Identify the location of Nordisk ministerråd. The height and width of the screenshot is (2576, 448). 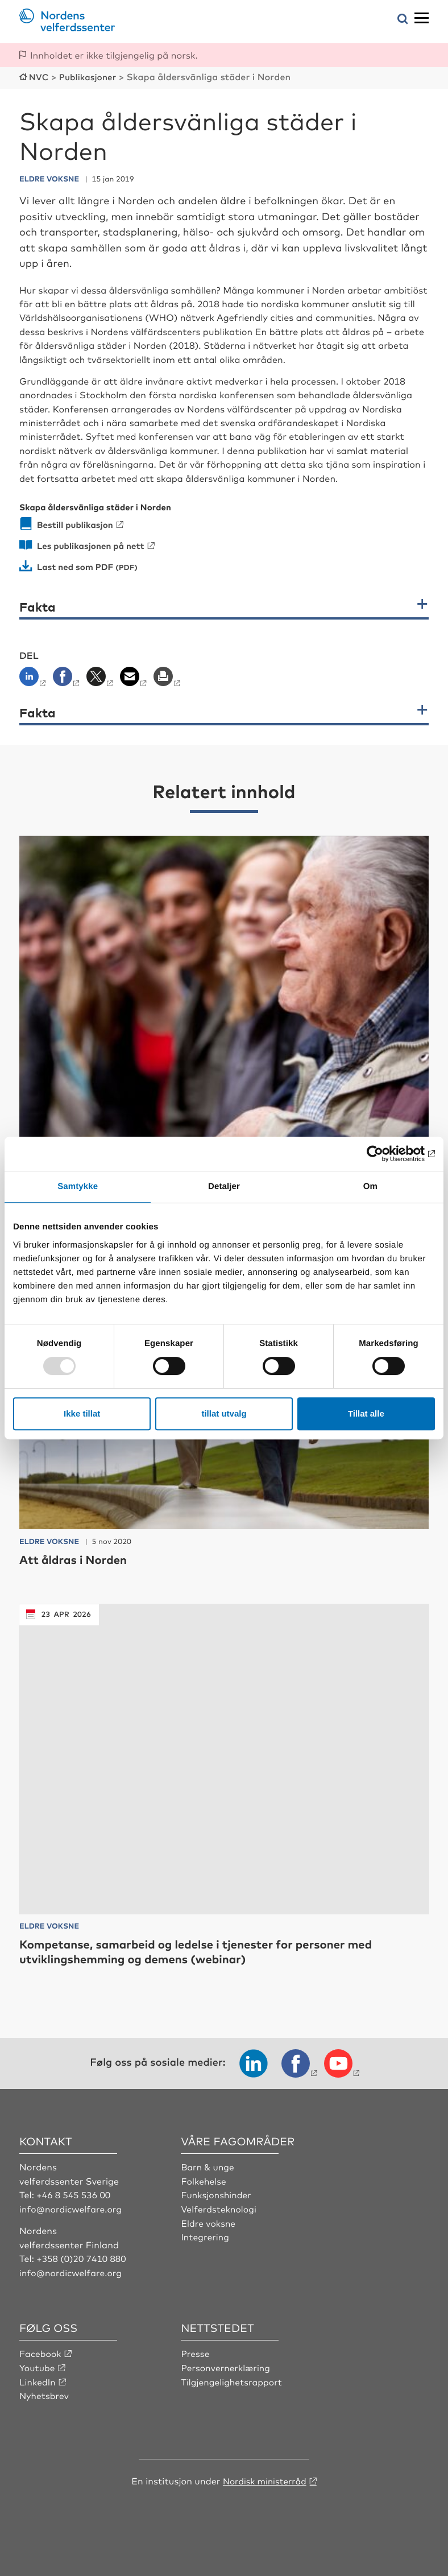
(264, 2492).